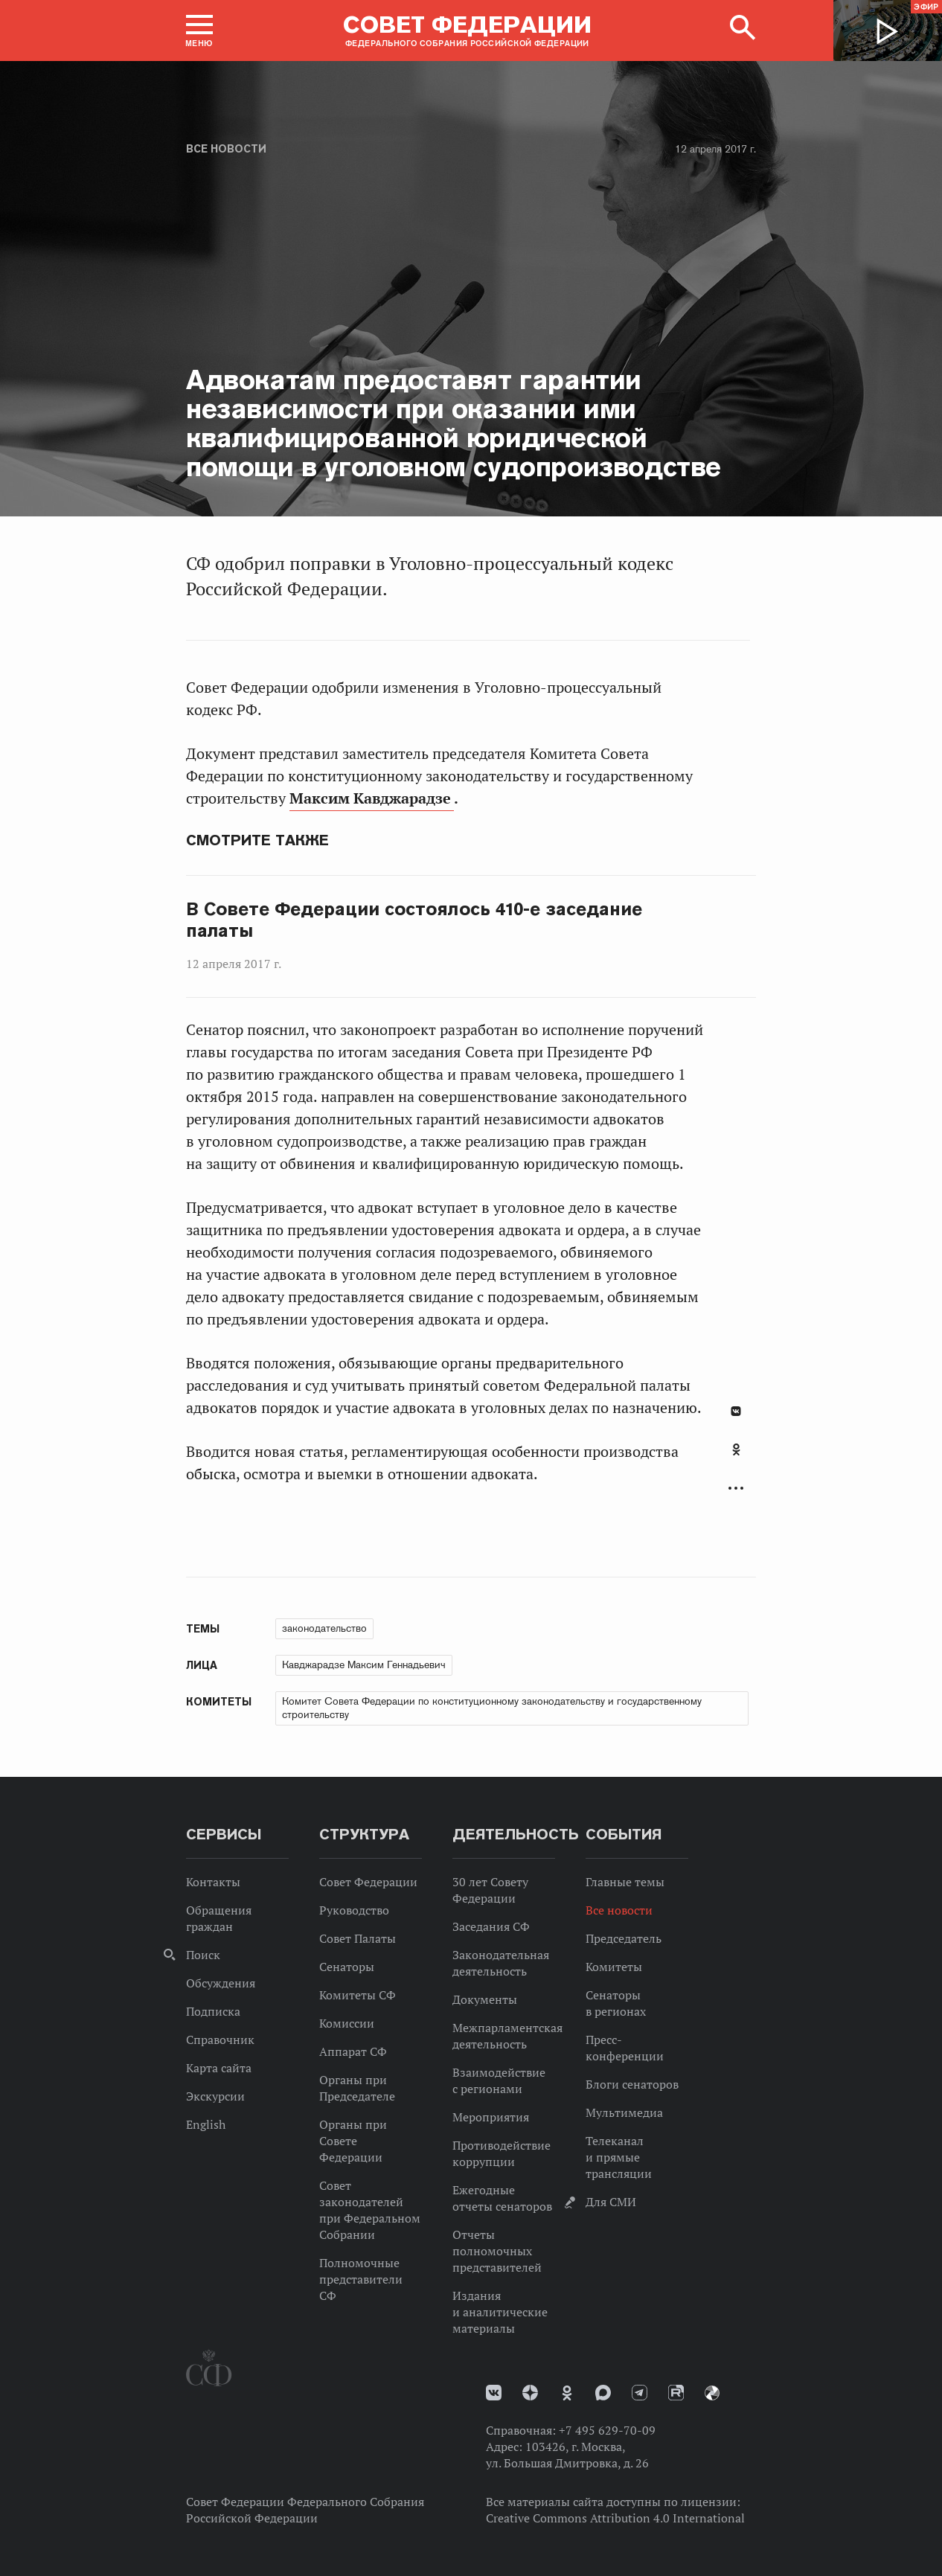  Describe the element at coordinates (346, 2023) in the screenshot. I see `Комиссии` at that location.